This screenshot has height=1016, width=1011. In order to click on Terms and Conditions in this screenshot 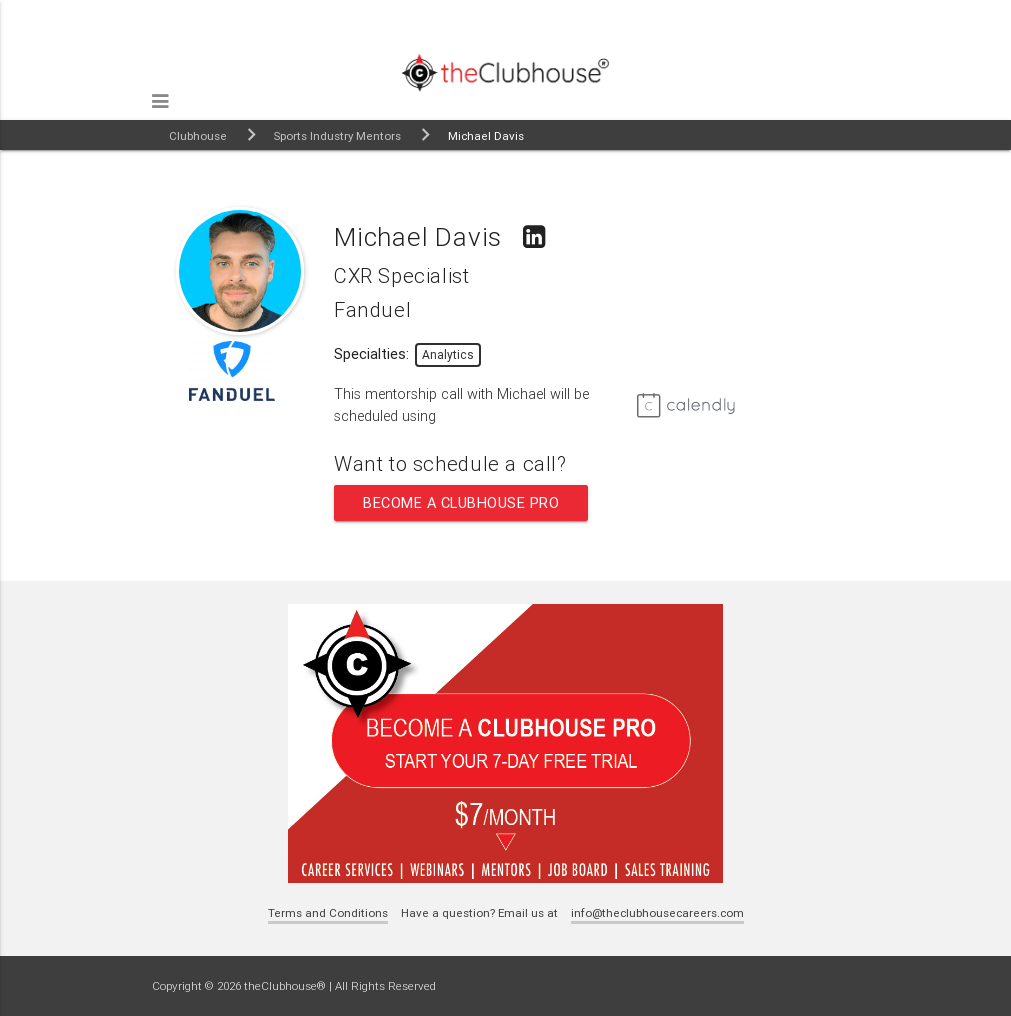, I will do `click(328, 912)`.